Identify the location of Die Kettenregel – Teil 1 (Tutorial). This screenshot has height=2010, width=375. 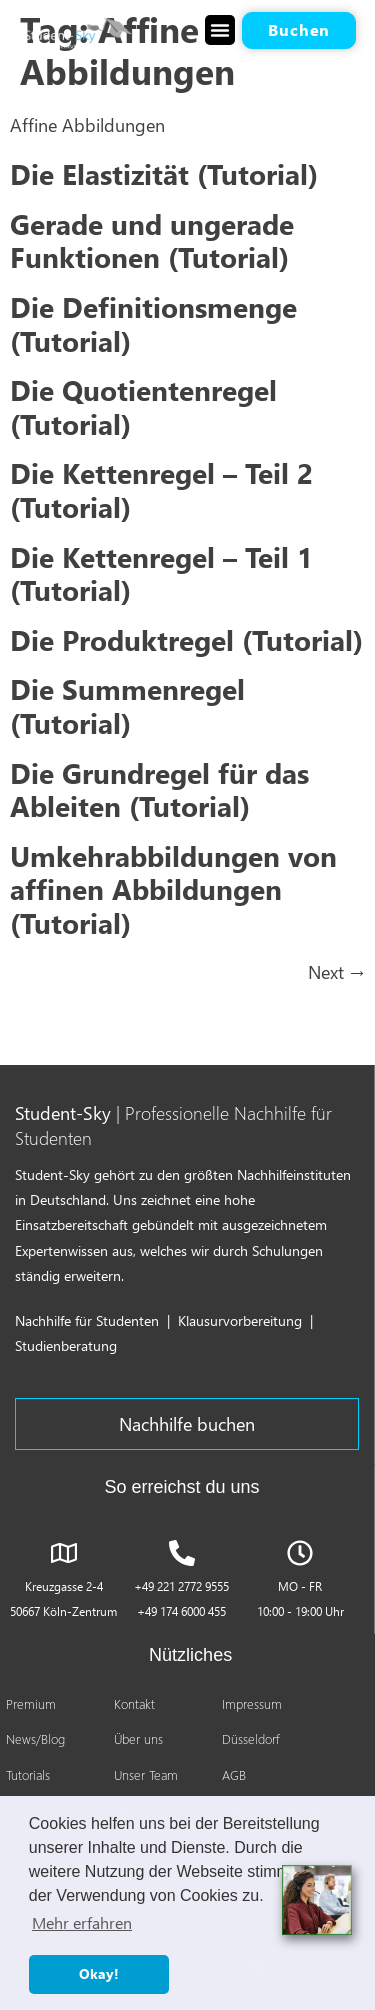
(161, 573).